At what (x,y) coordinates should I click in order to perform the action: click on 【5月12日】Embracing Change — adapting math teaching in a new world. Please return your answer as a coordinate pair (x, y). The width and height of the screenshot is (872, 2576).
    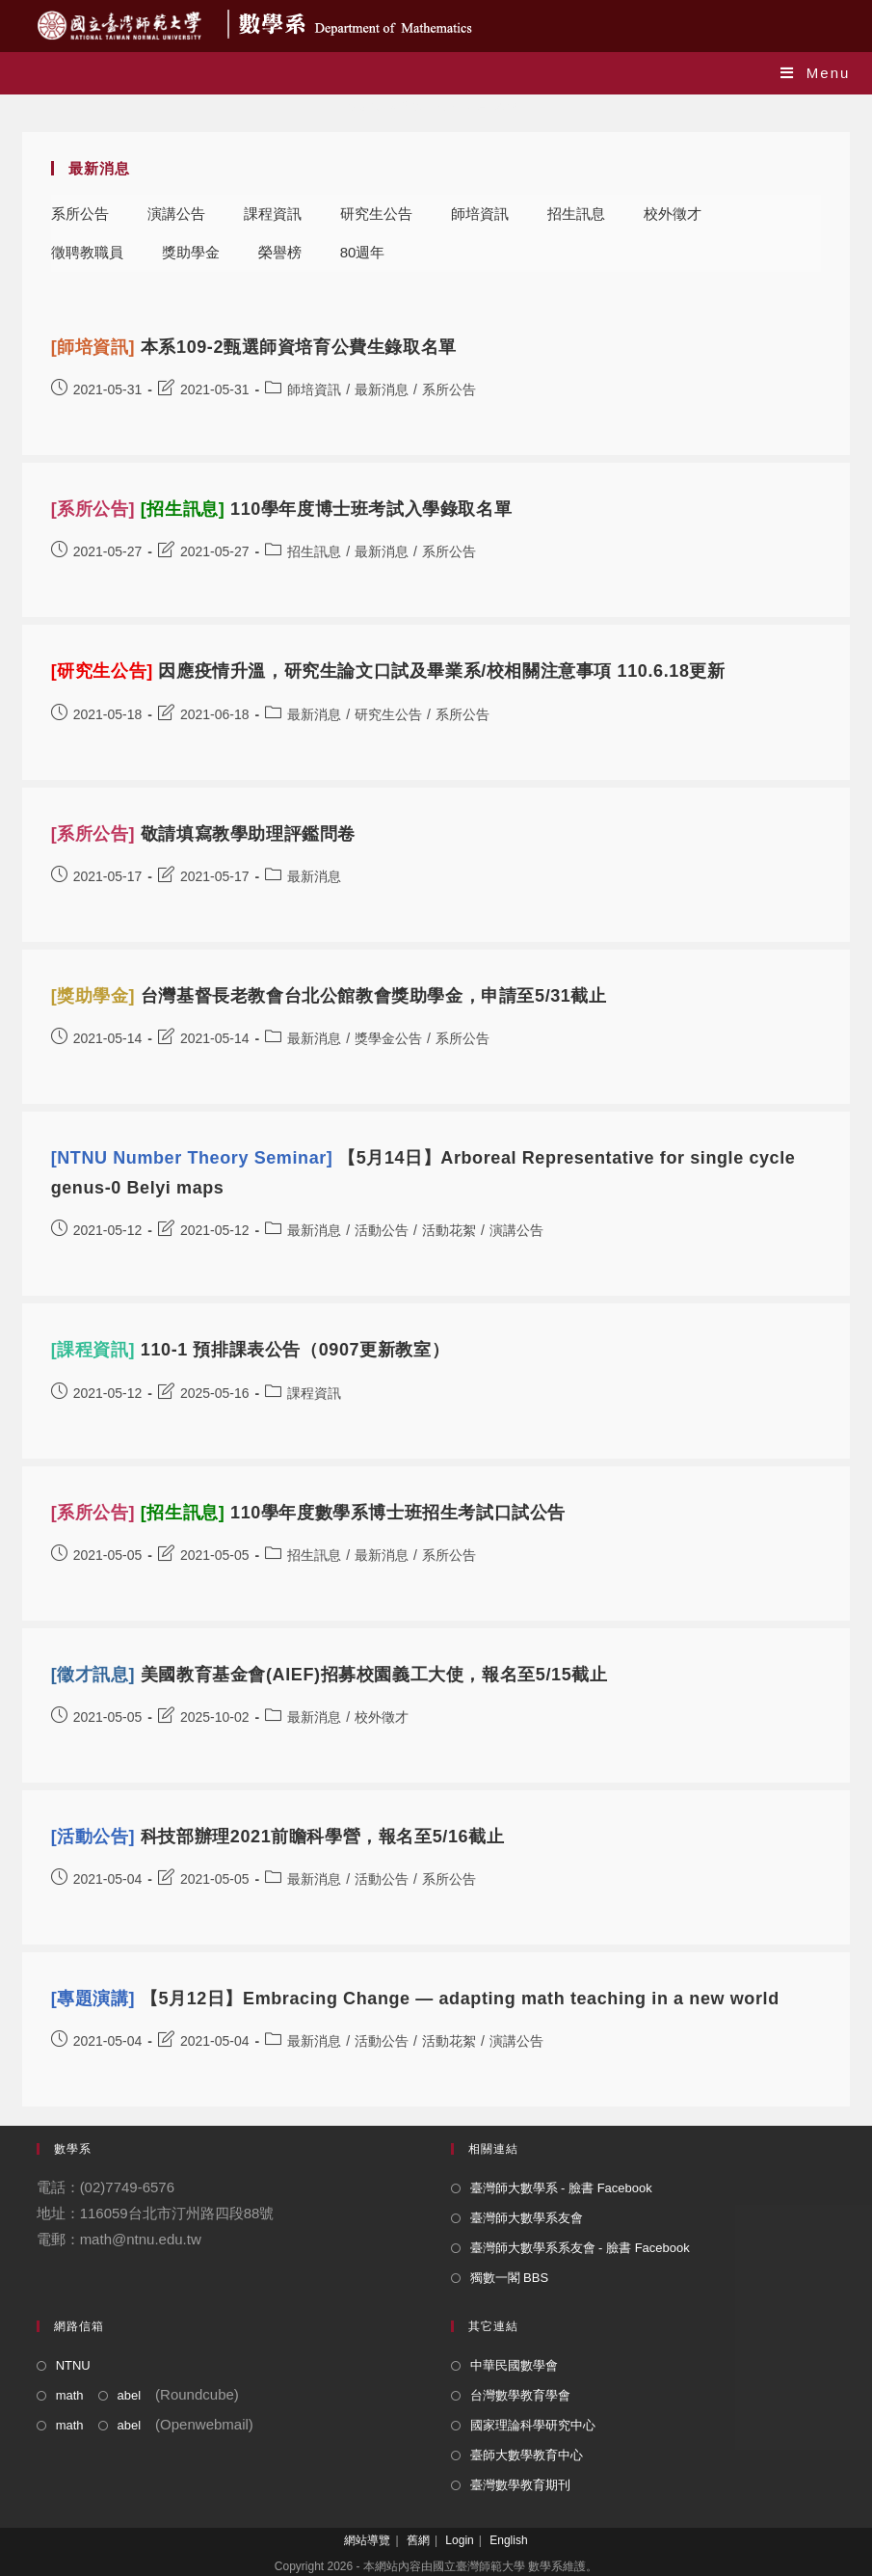
    Looking at the image, I should click on (415, 1998).